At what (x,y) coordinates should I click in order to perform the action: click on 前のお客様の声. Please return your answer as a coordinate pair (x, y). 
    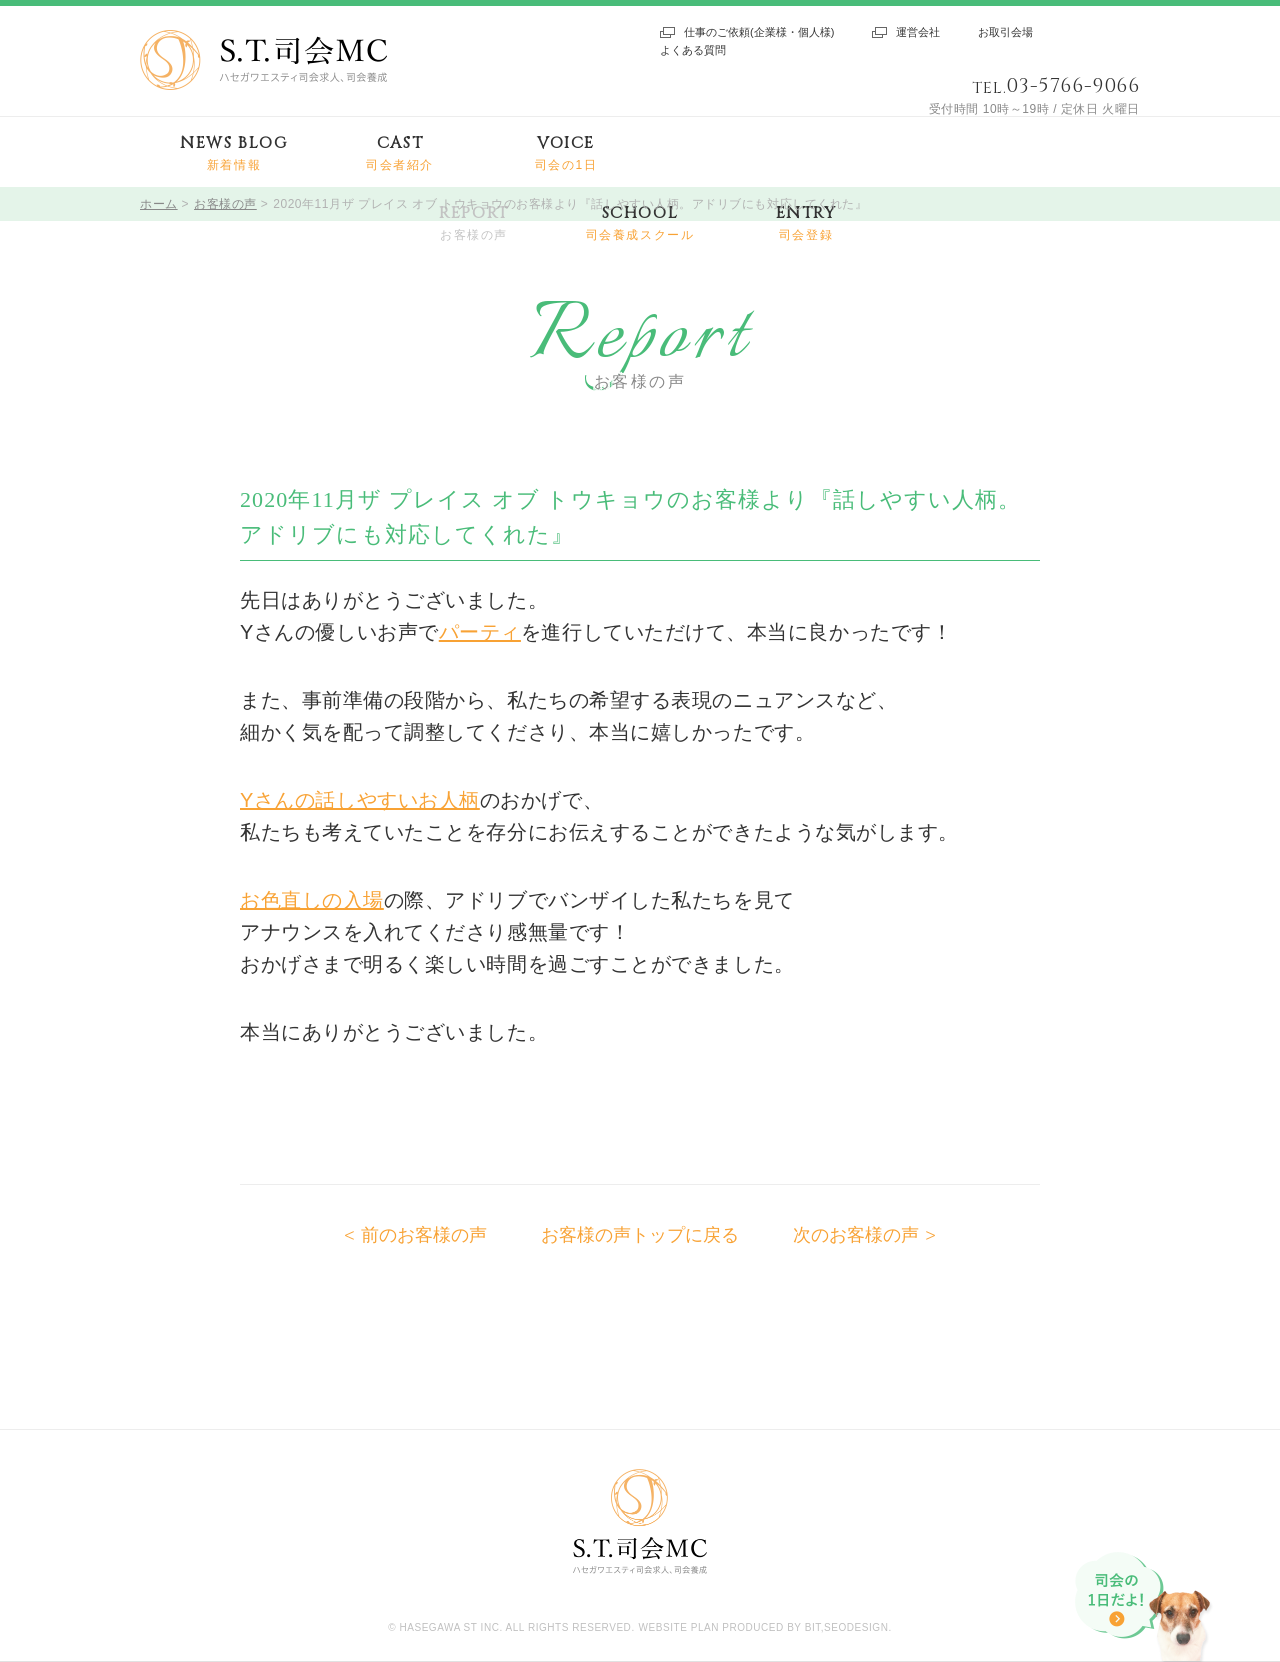
    Looking at the image, I should click on (424, 1235).